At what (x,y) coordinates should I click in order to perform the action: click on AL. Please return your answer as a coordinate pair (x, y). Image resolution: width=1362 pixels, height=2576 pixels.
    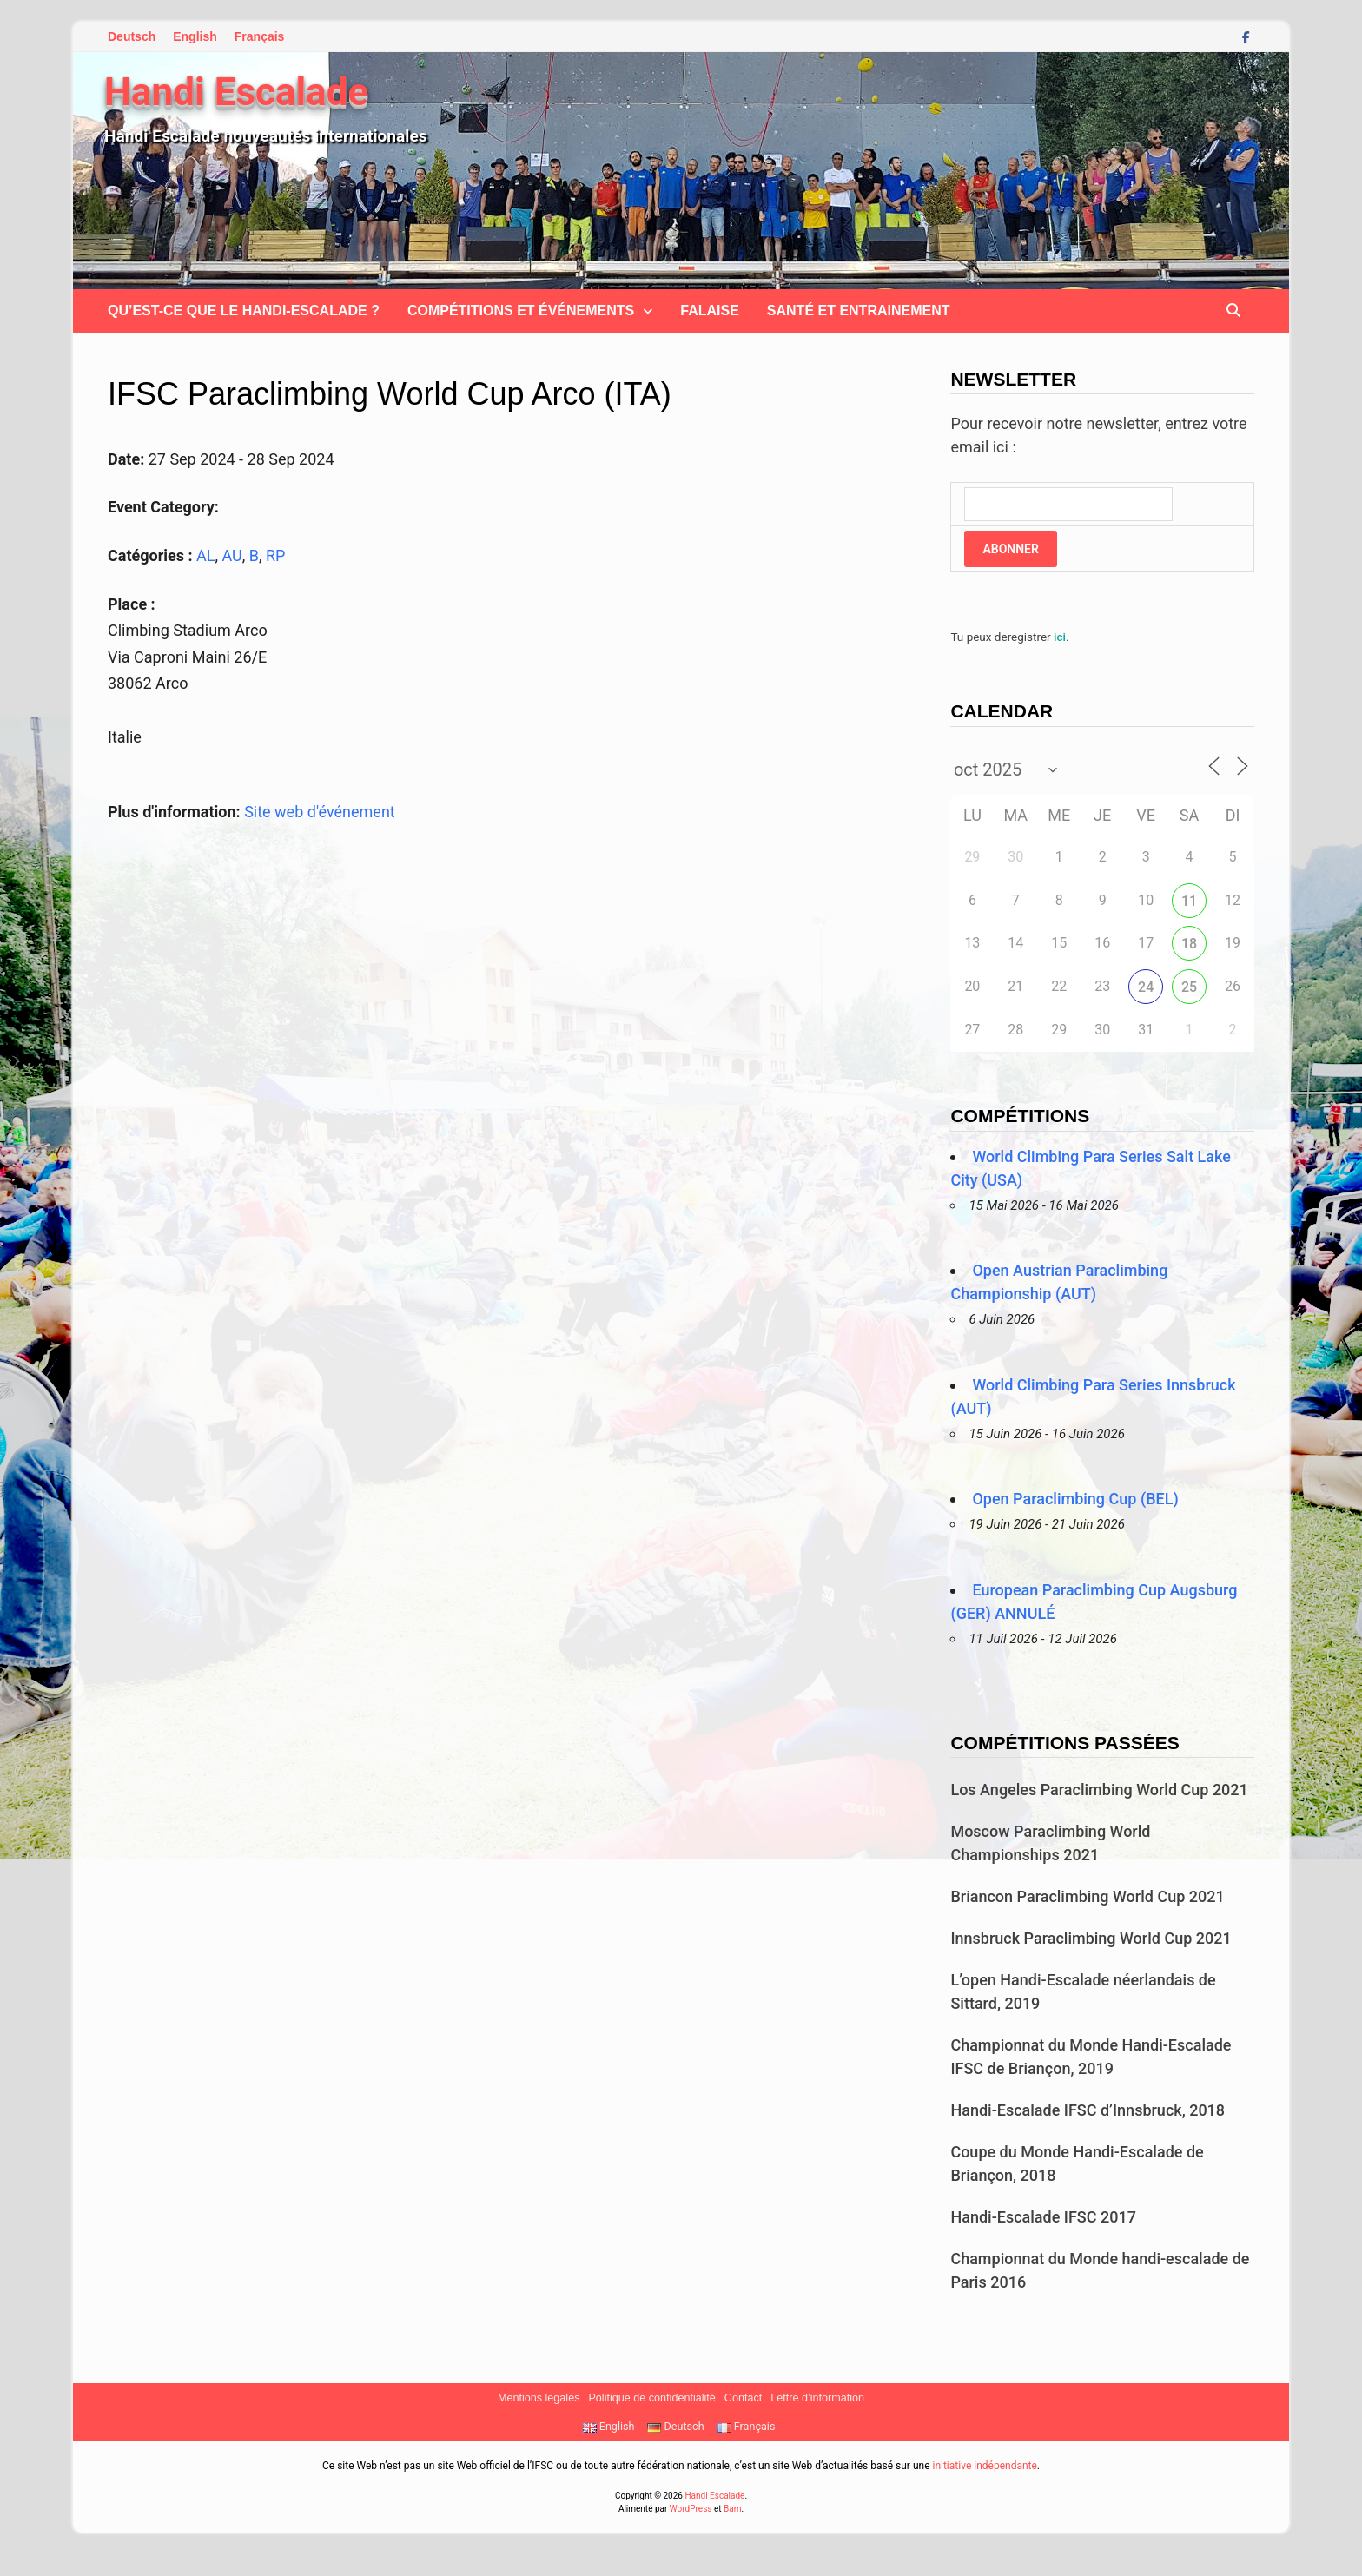
    Looking at the image, I should click on (205, 555).